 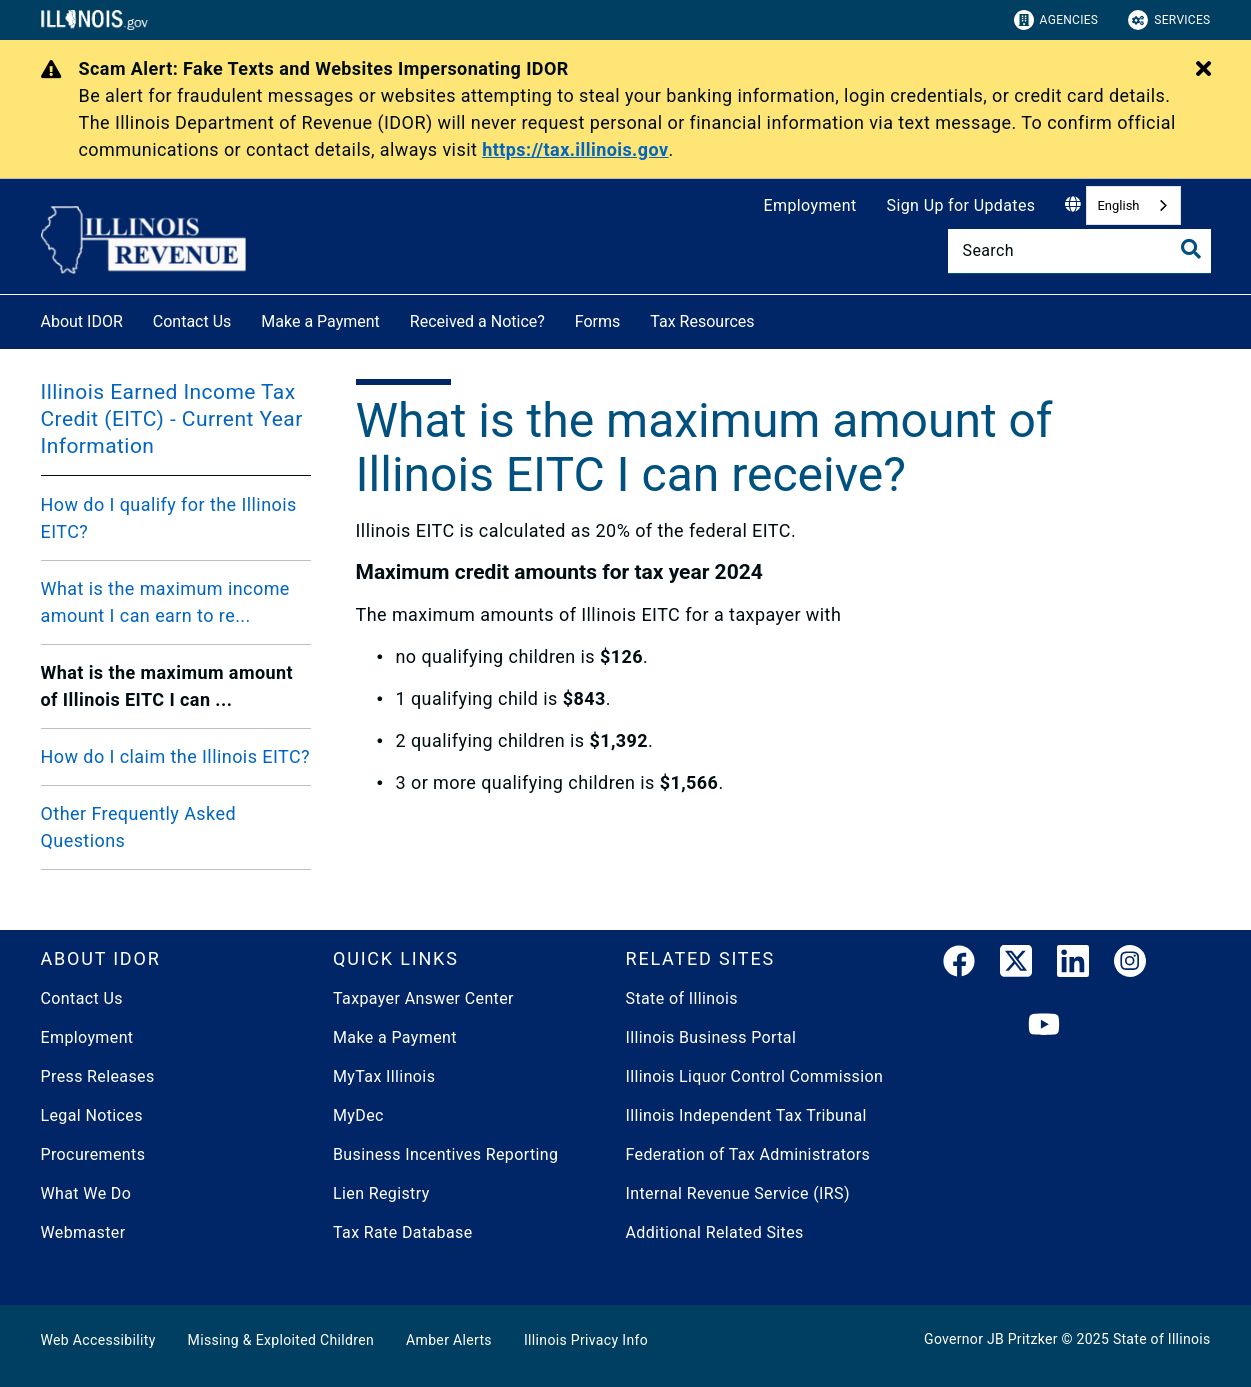 I want to click on Forms, so click(x=598, y=321).